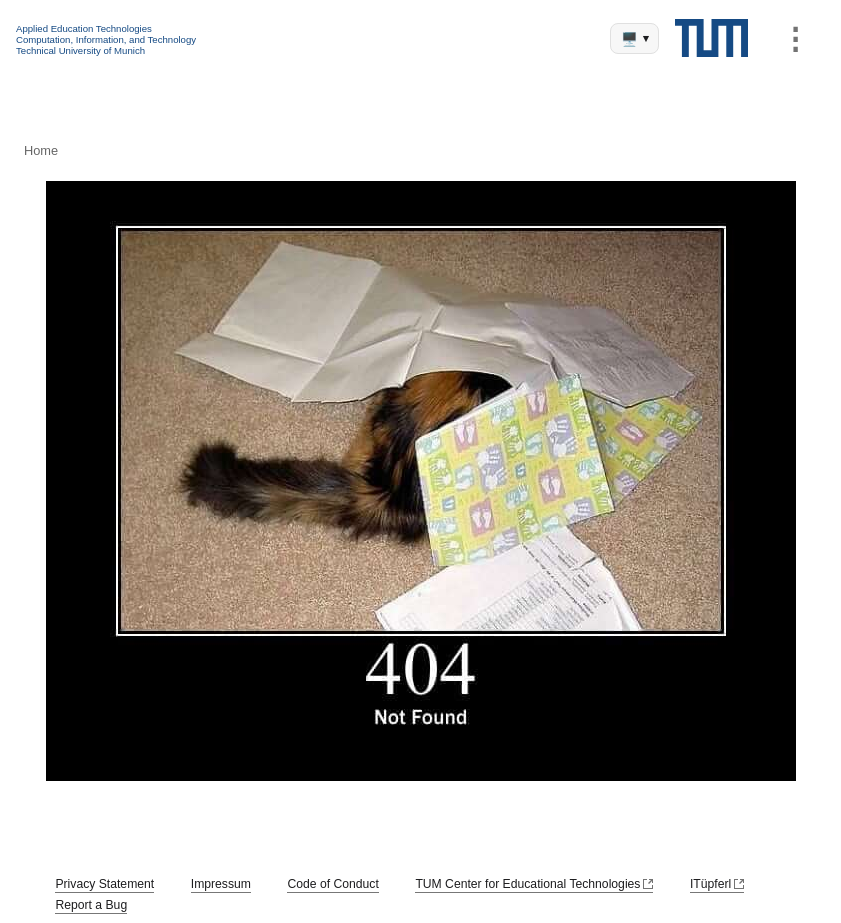 The height and width of the screenshot is (923, 841). I want to click on Report a Bug, so click(91, 905).